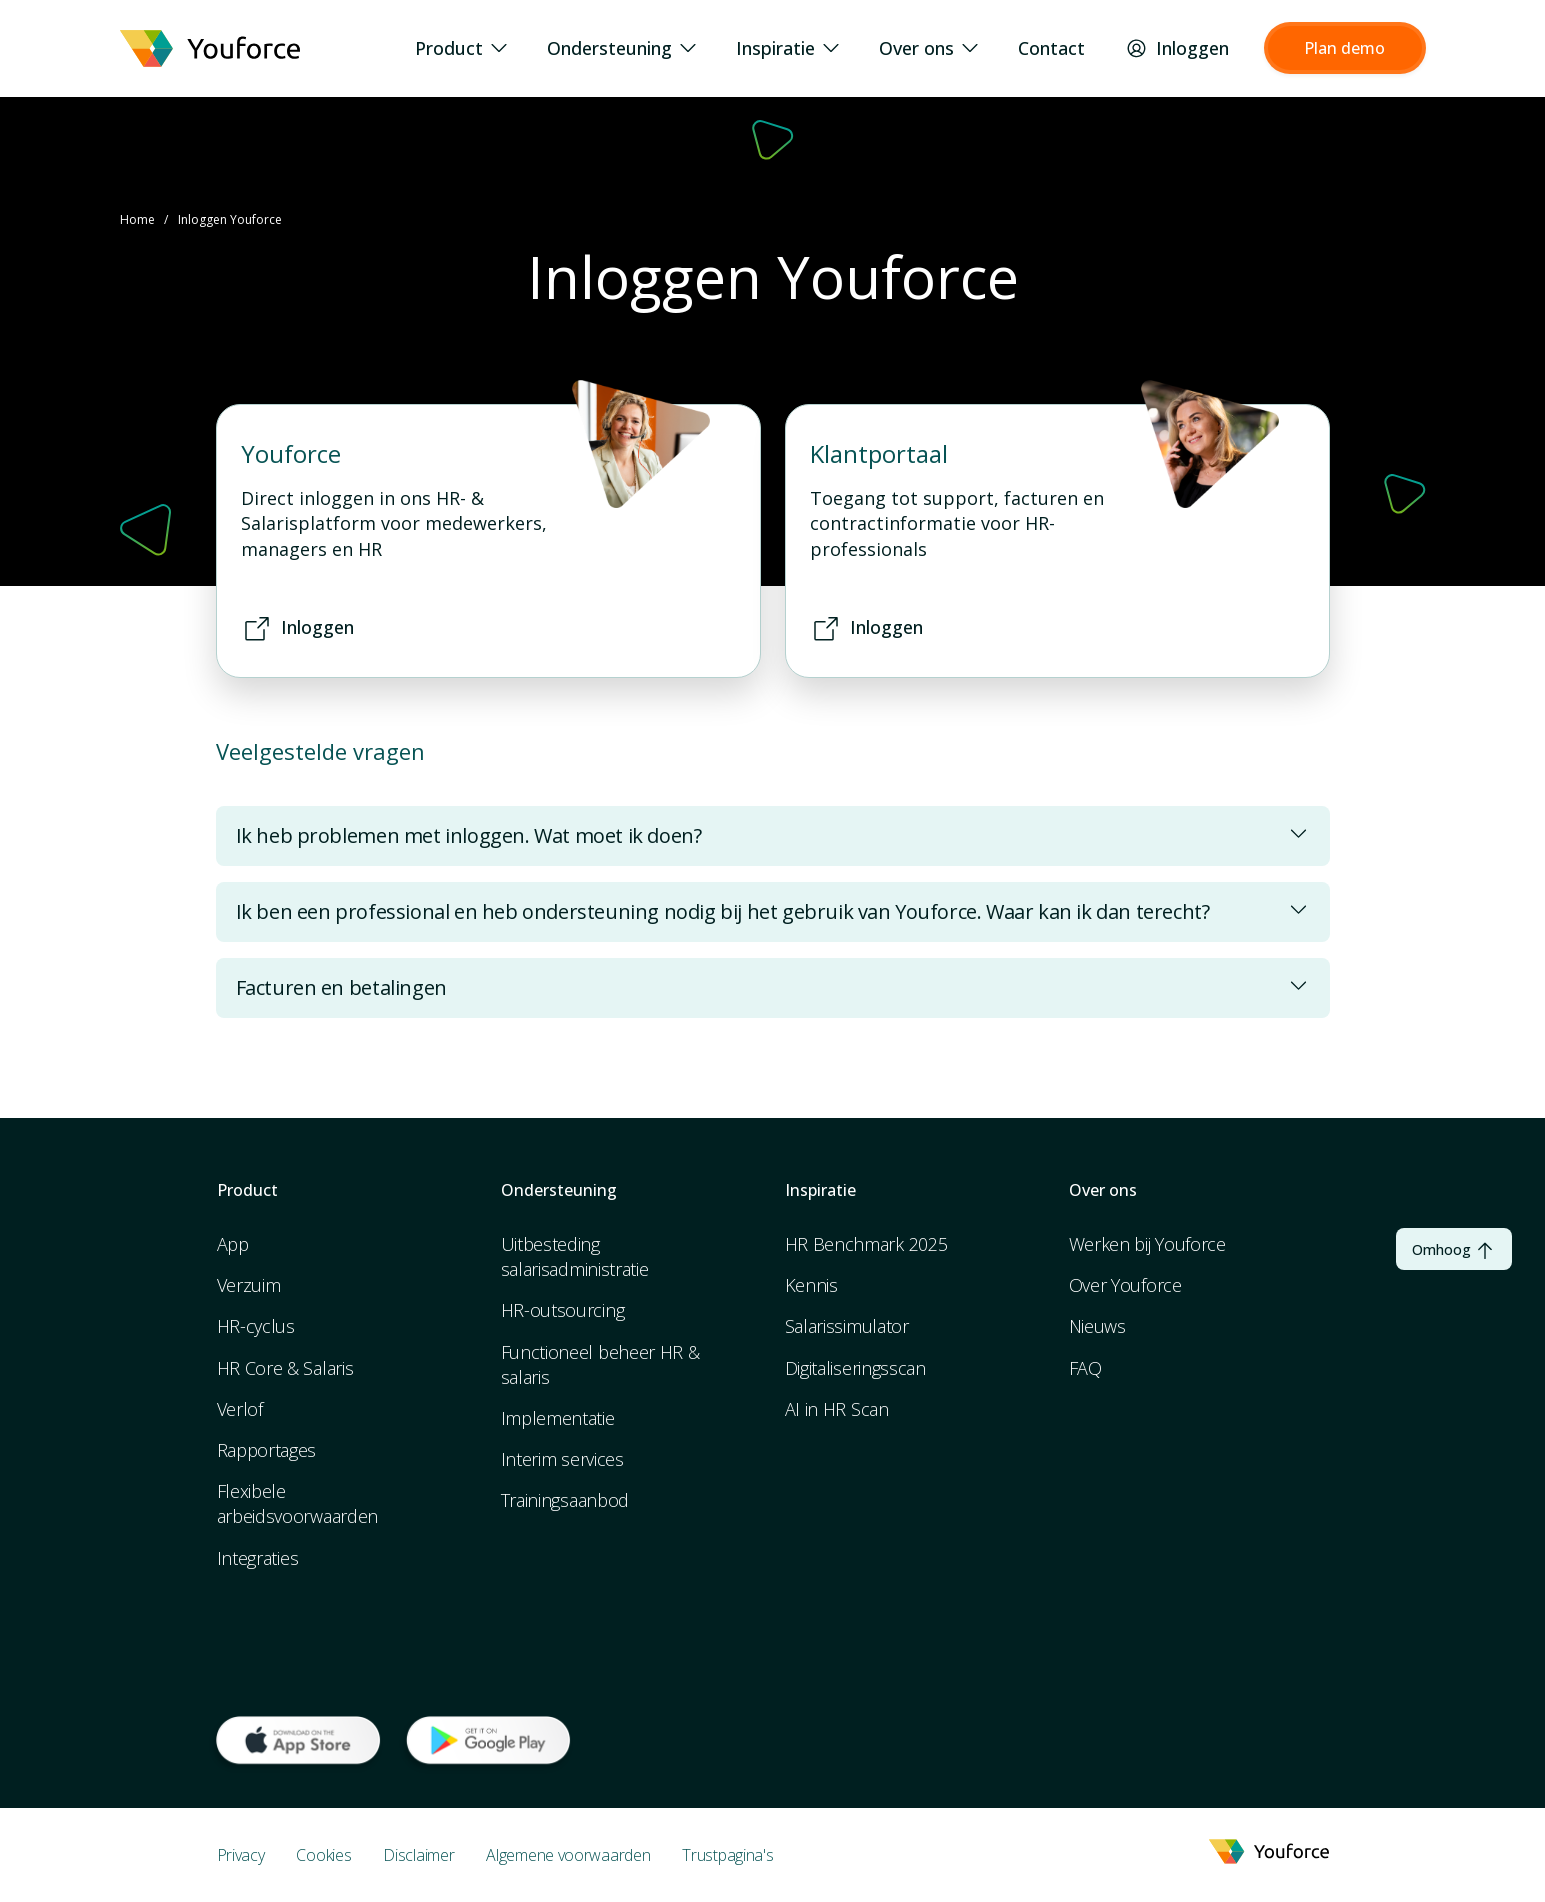  Describe the element at coordinates (461, 48) in the screenshot. I see `Product [menuitem]` at that location.